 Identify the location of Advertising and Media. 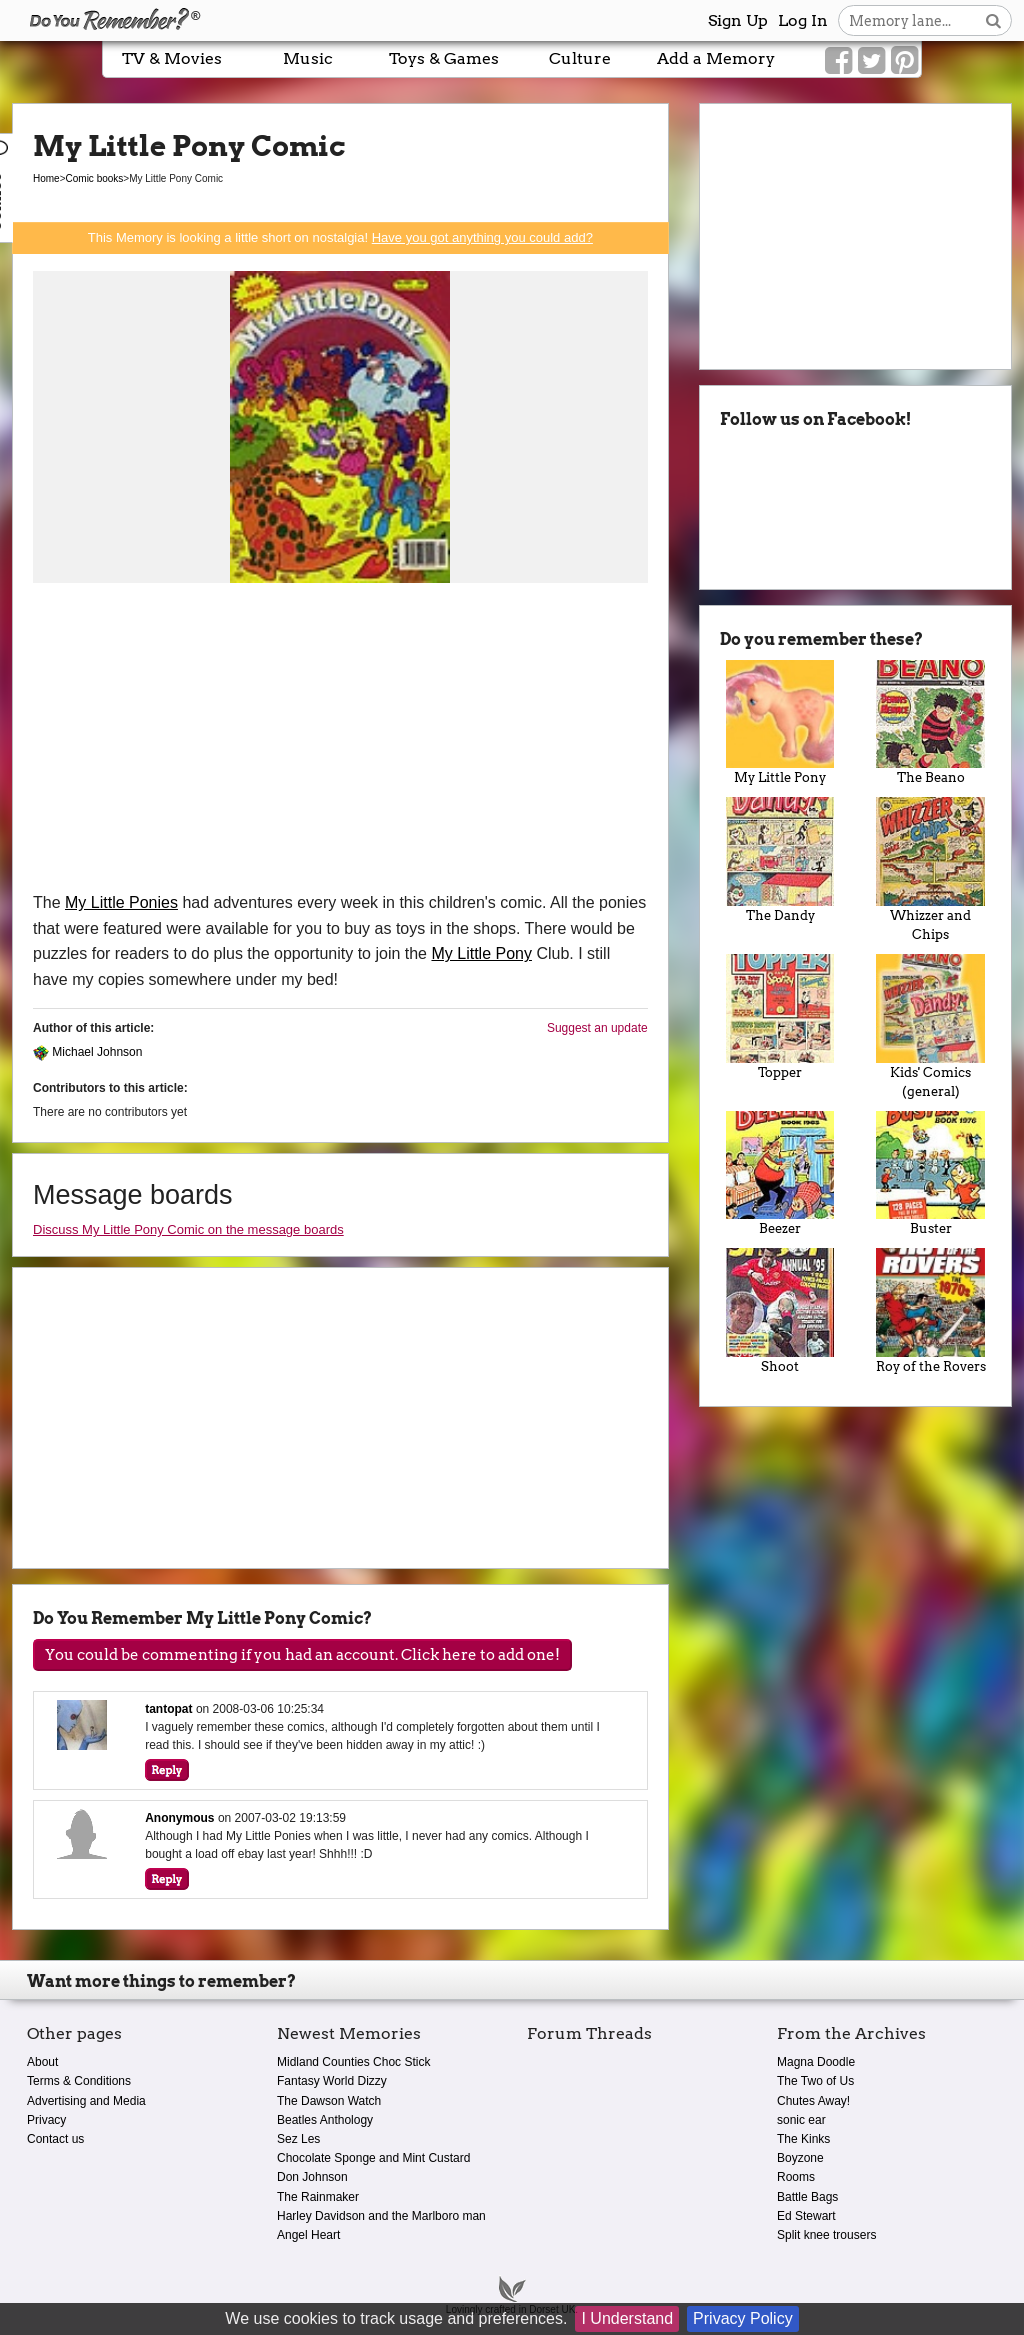
(86, 2101).